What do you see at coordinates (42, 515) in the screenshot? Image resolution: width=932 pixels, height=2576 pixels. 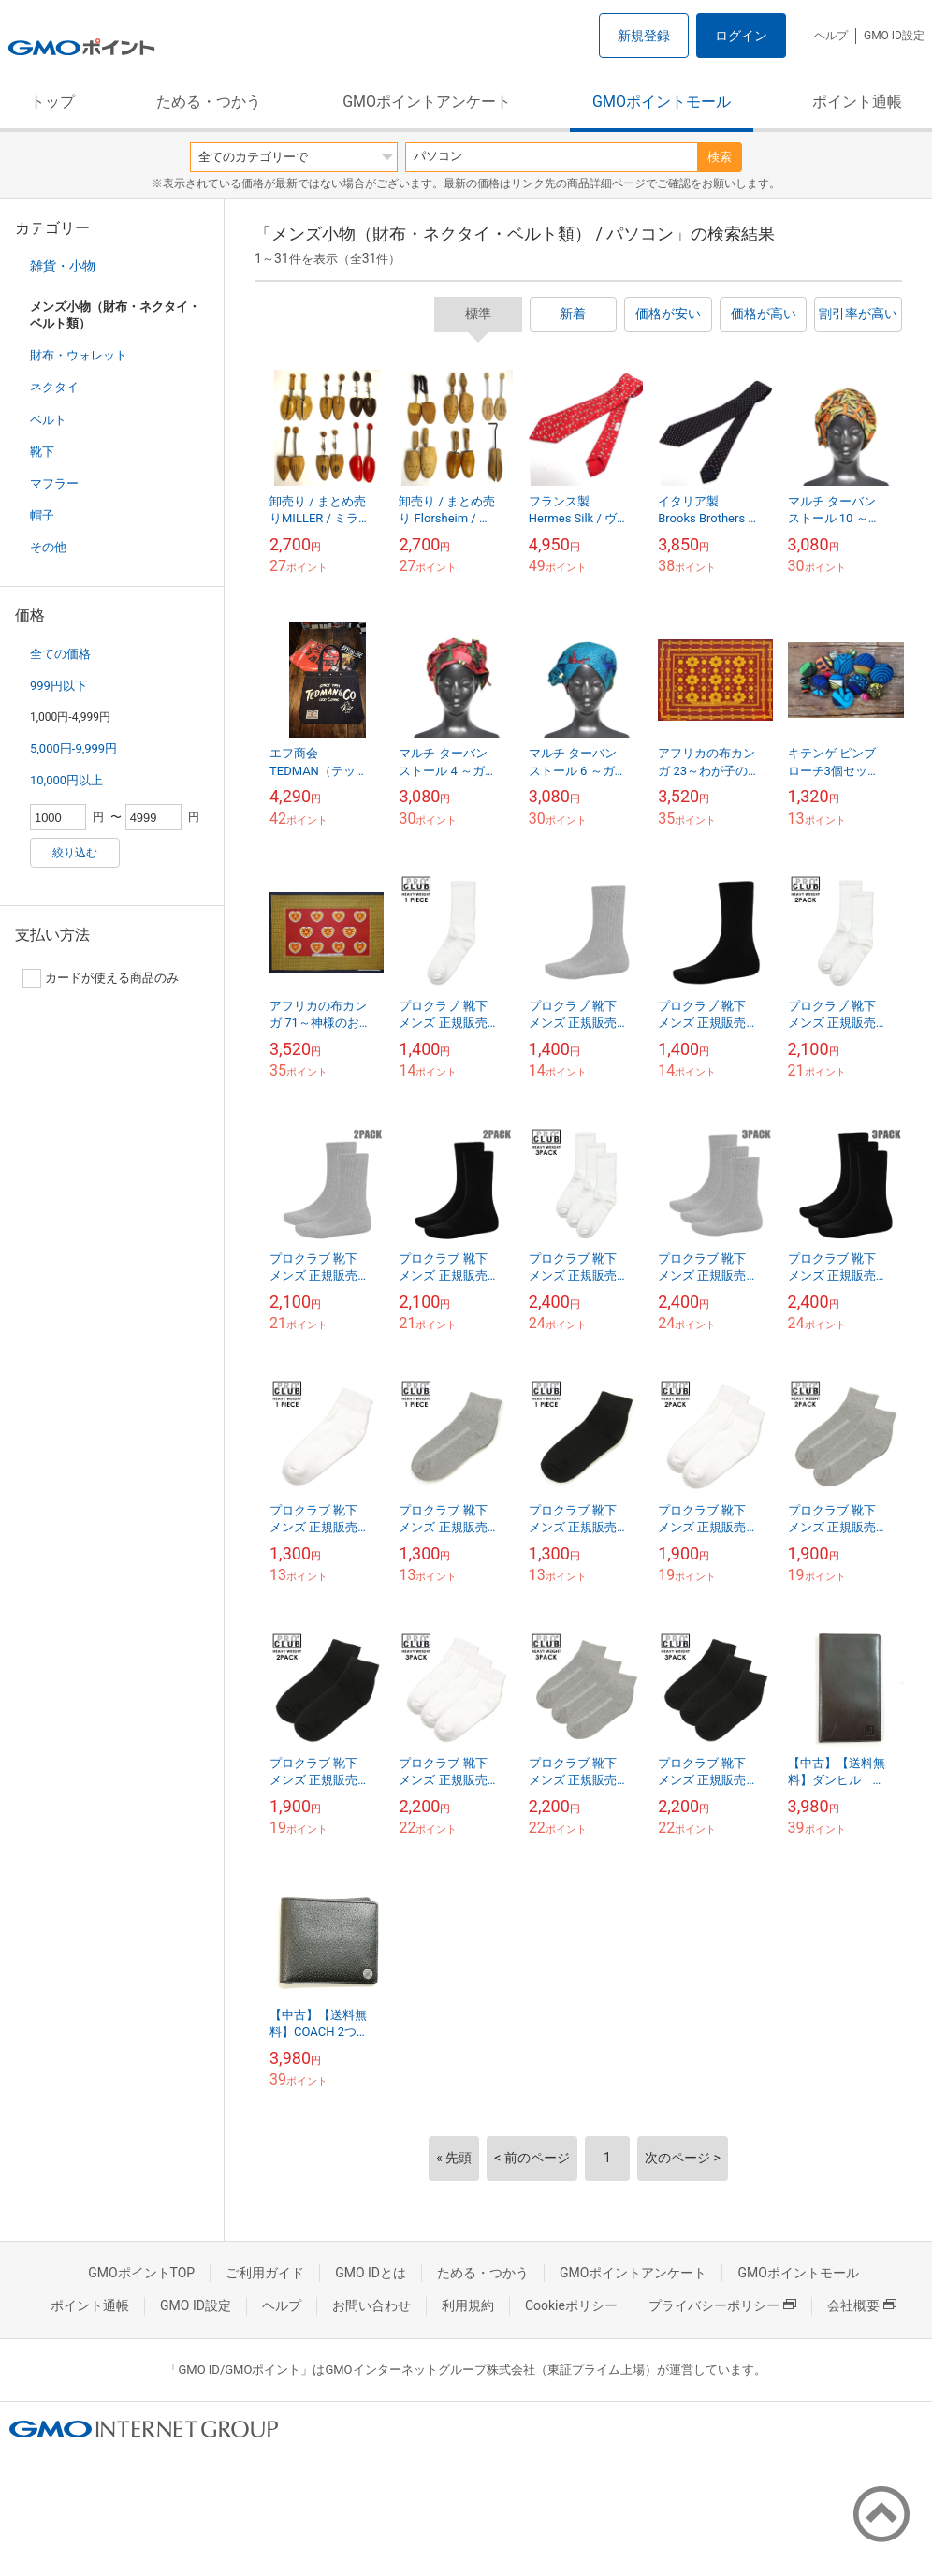 I see `帽子` at bounding box center [42, 515].